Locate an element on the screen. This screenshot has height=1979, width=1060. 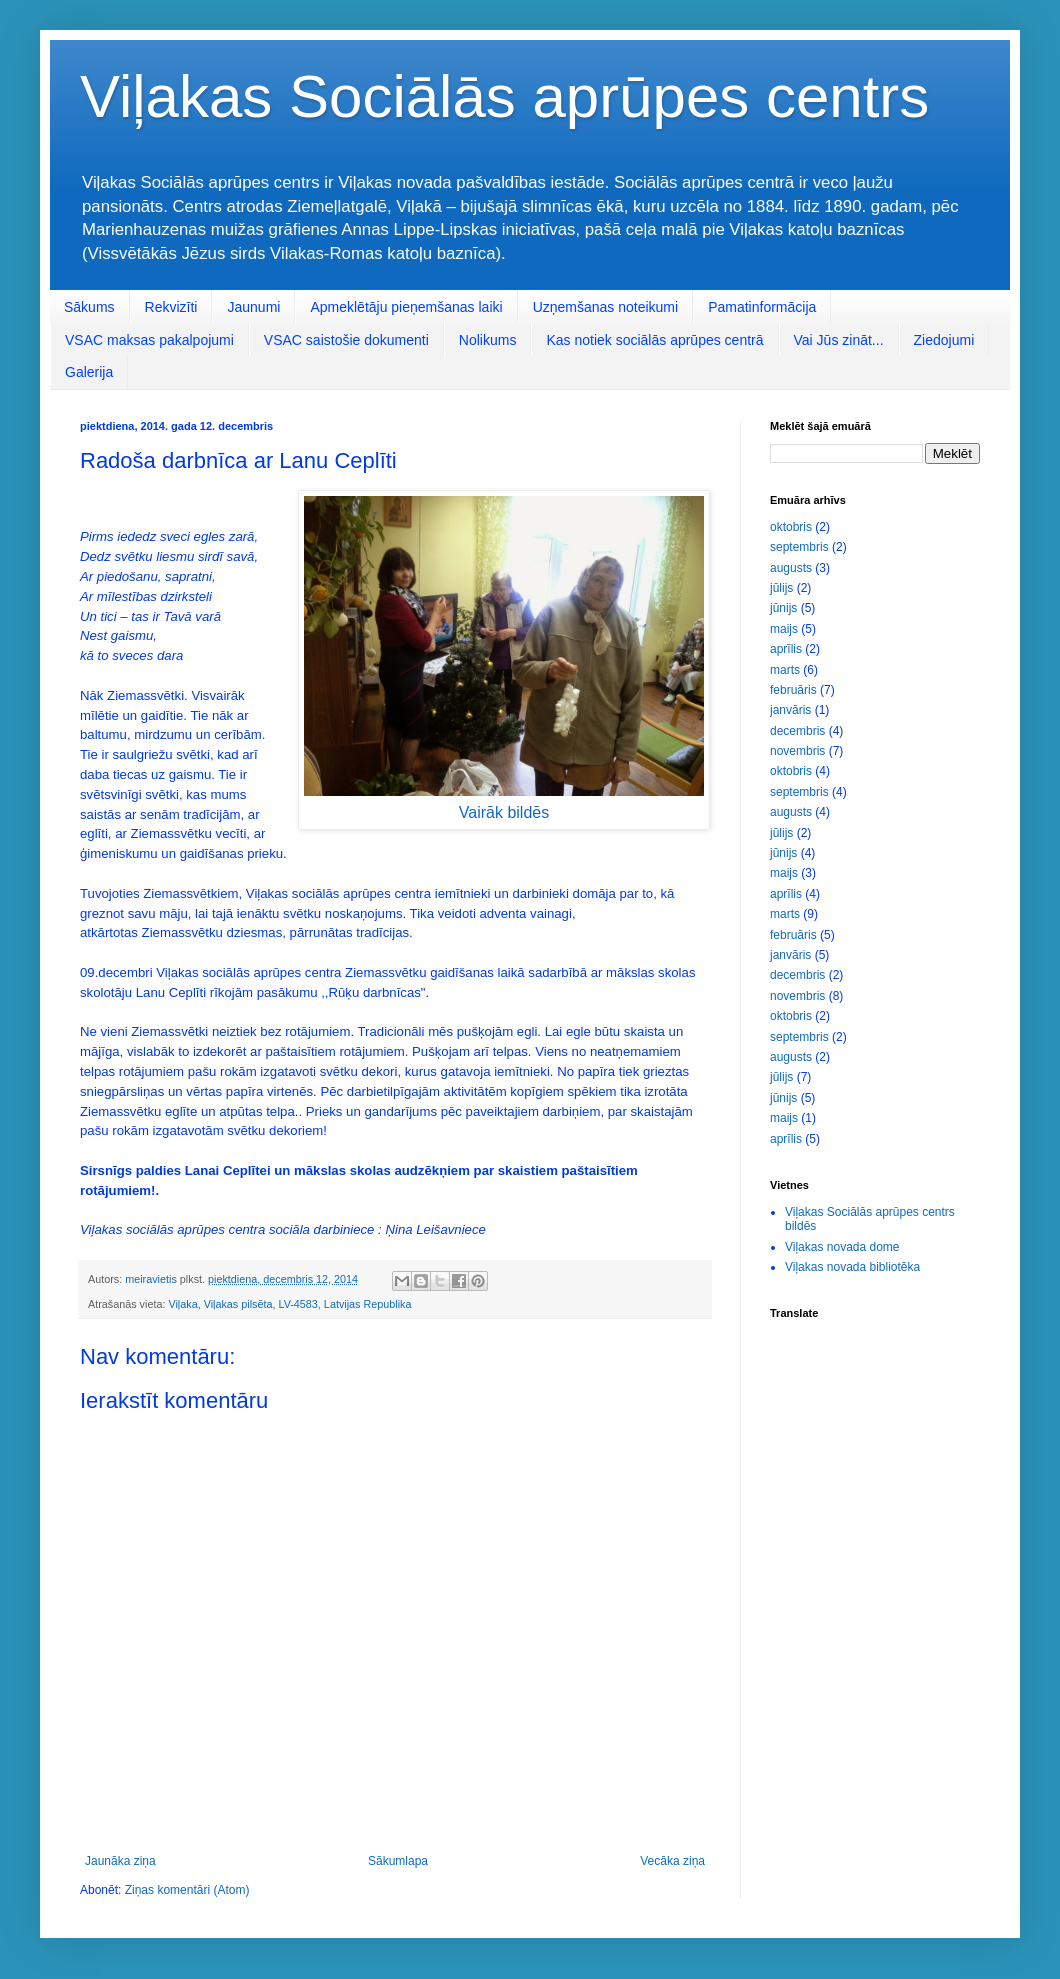
septembris is located at coordinates (799, 547).